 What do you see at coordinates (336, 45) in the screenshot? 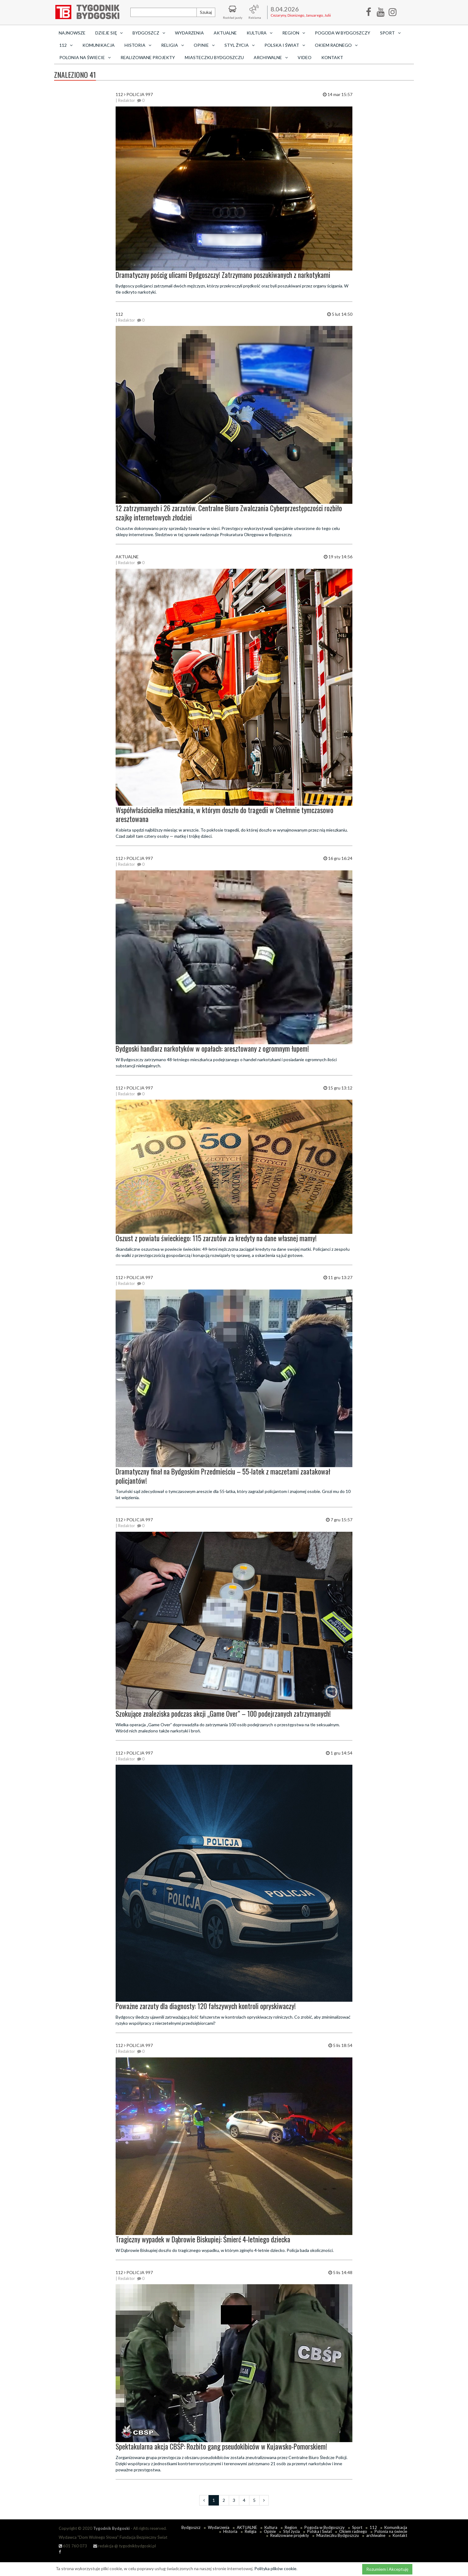
I see `Okiem radnego [button]` at bounding box center [336, 45].